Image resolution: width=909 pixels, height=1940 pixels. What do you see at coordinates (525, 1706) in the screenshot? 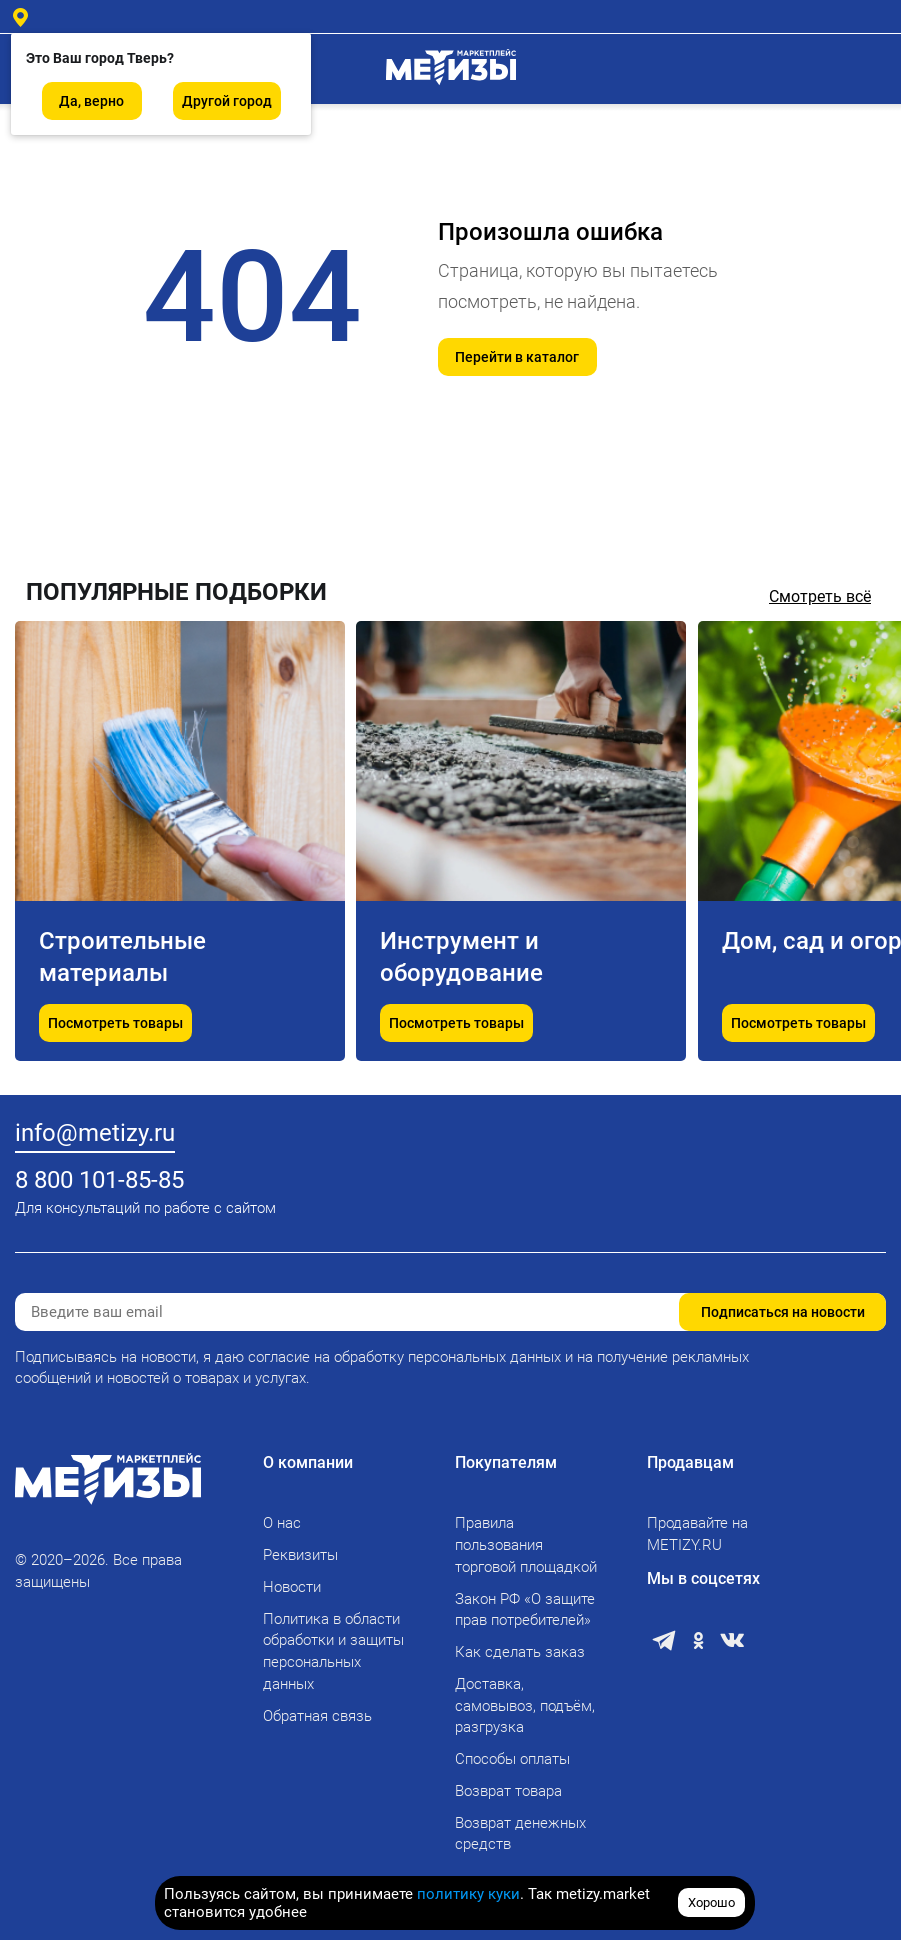
I see `Доставка, самовывоз, подъём, разгрузка` at bounding box center [525, 1706].